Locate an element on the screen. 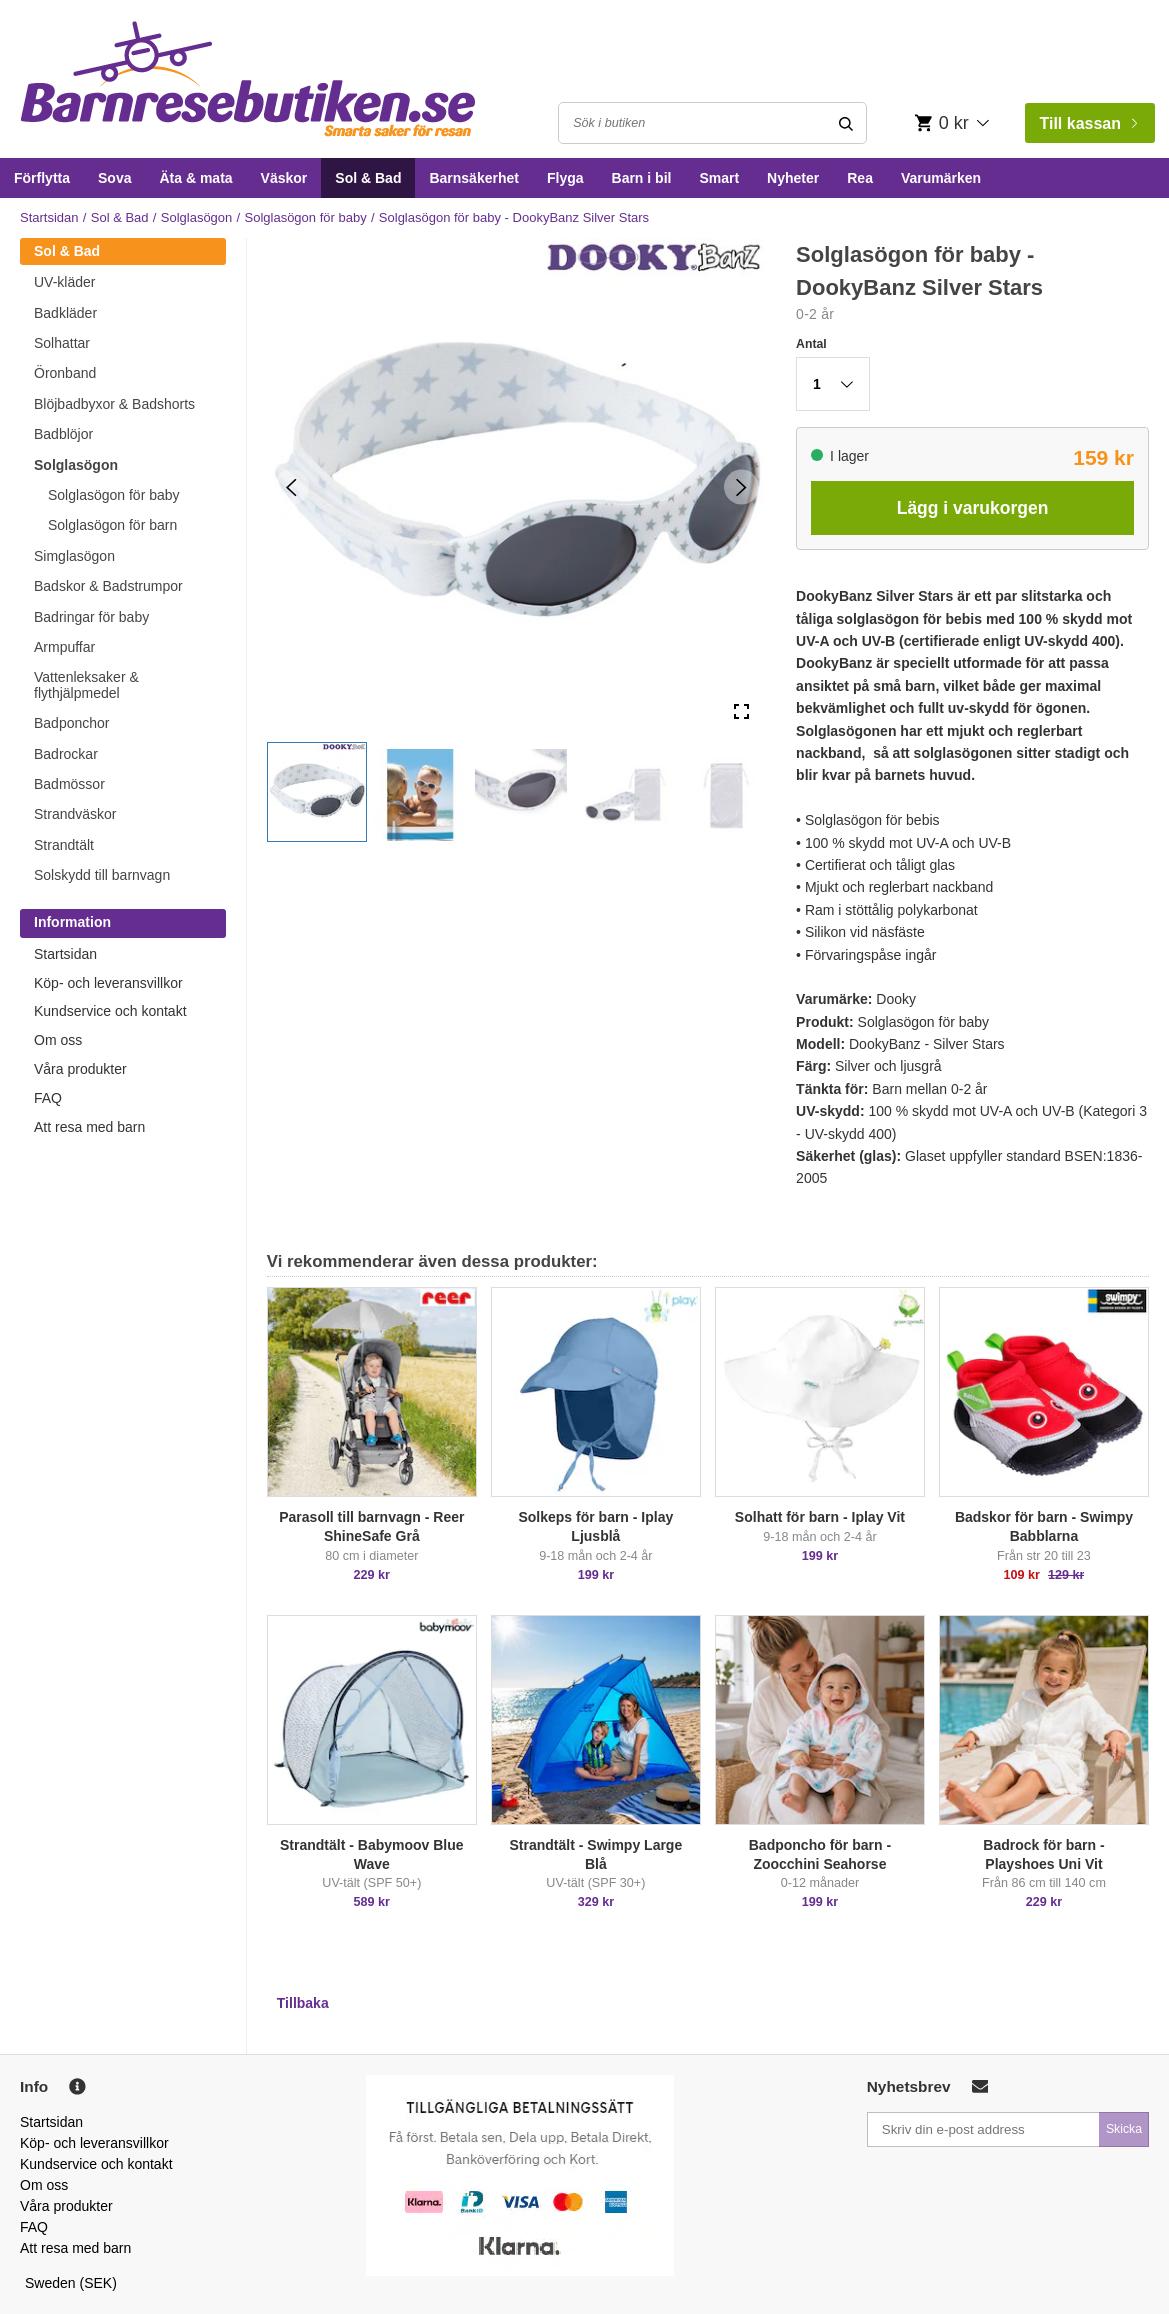  Barn i bil is located at coordinates (642, 178).